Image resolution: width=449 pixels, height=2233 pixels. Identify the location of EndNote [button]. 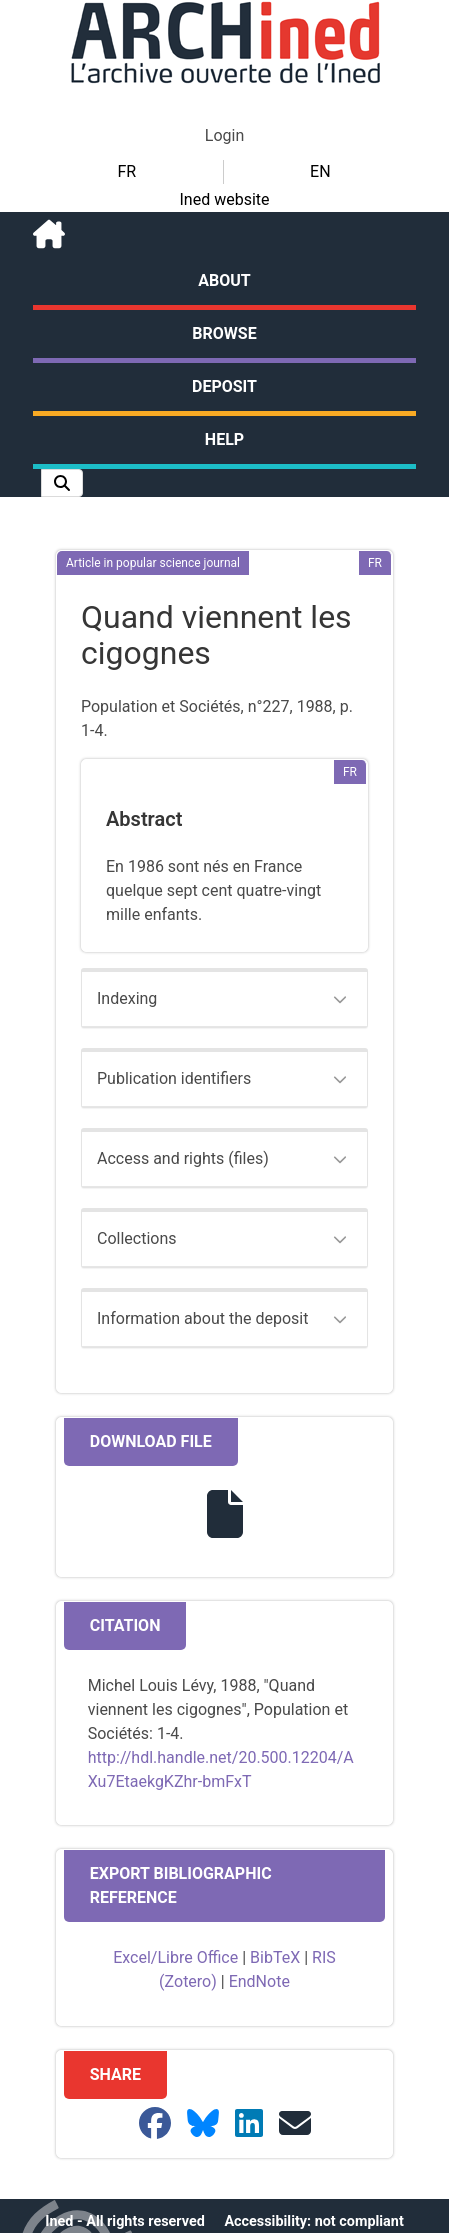
(259, 1981).